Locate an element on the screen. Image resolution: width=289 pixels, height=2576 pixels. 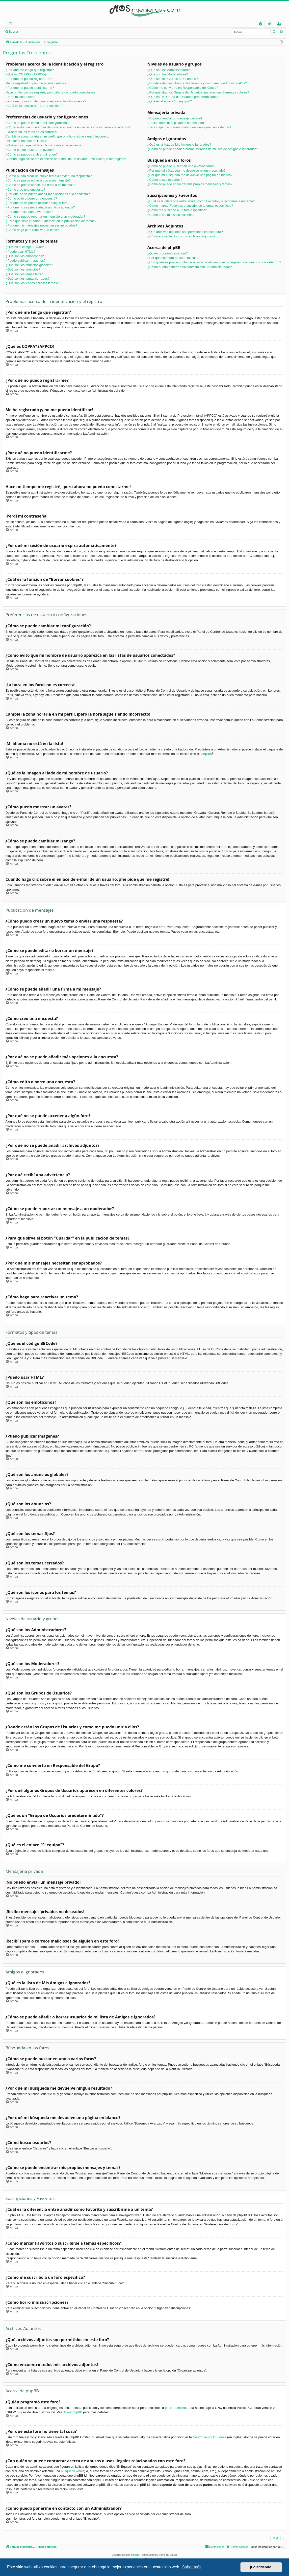
¿Cómo me convierto en Responsable del Grupo? is located at coordinates (182, 88).